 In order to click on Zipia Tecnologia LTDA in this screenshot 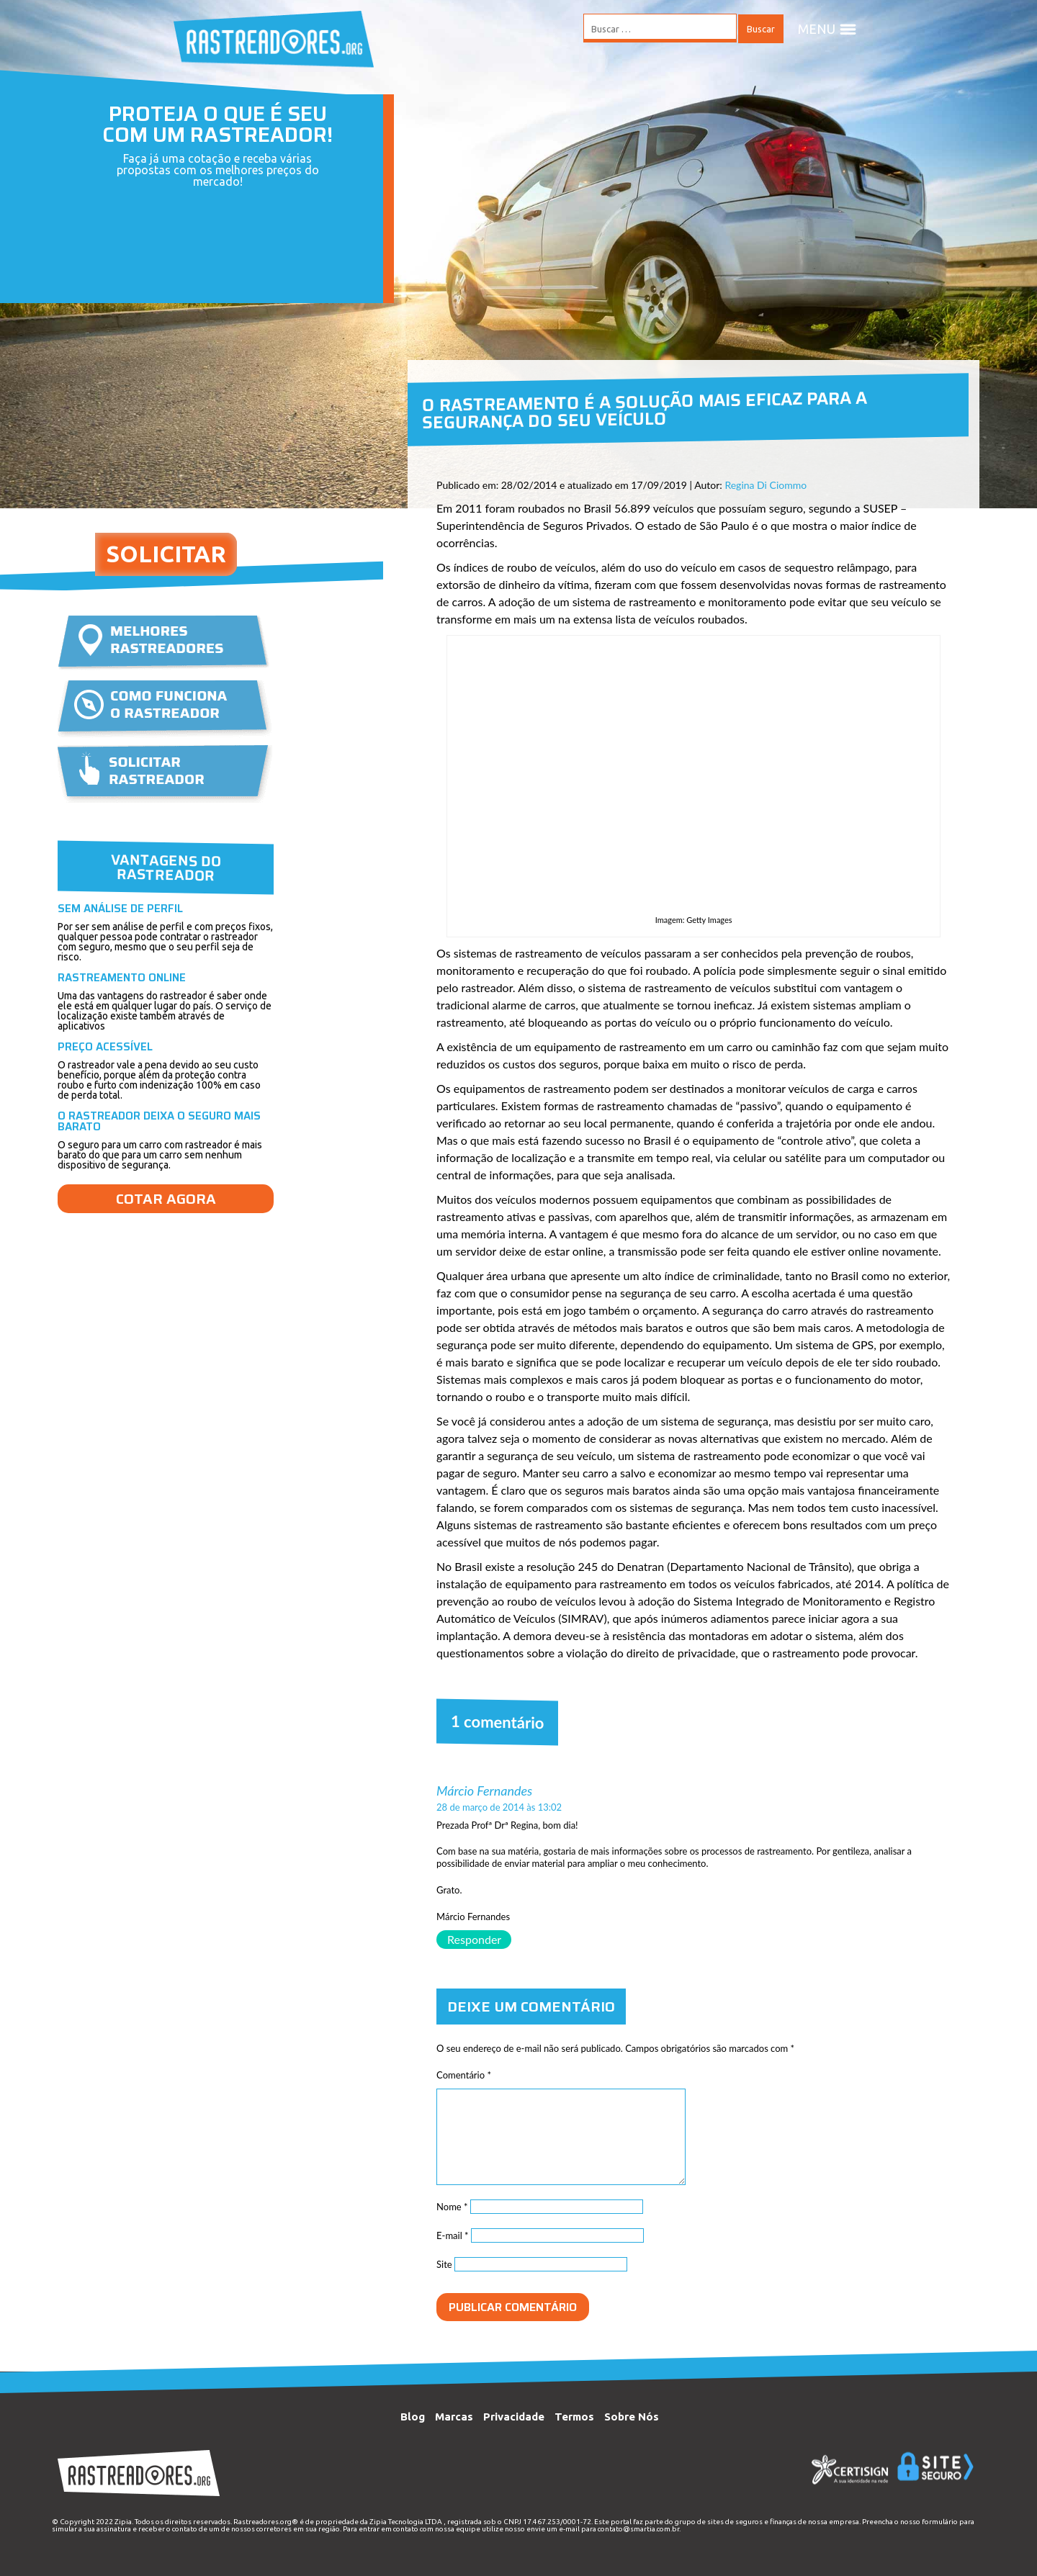, I will do `click(405, 2522)`.